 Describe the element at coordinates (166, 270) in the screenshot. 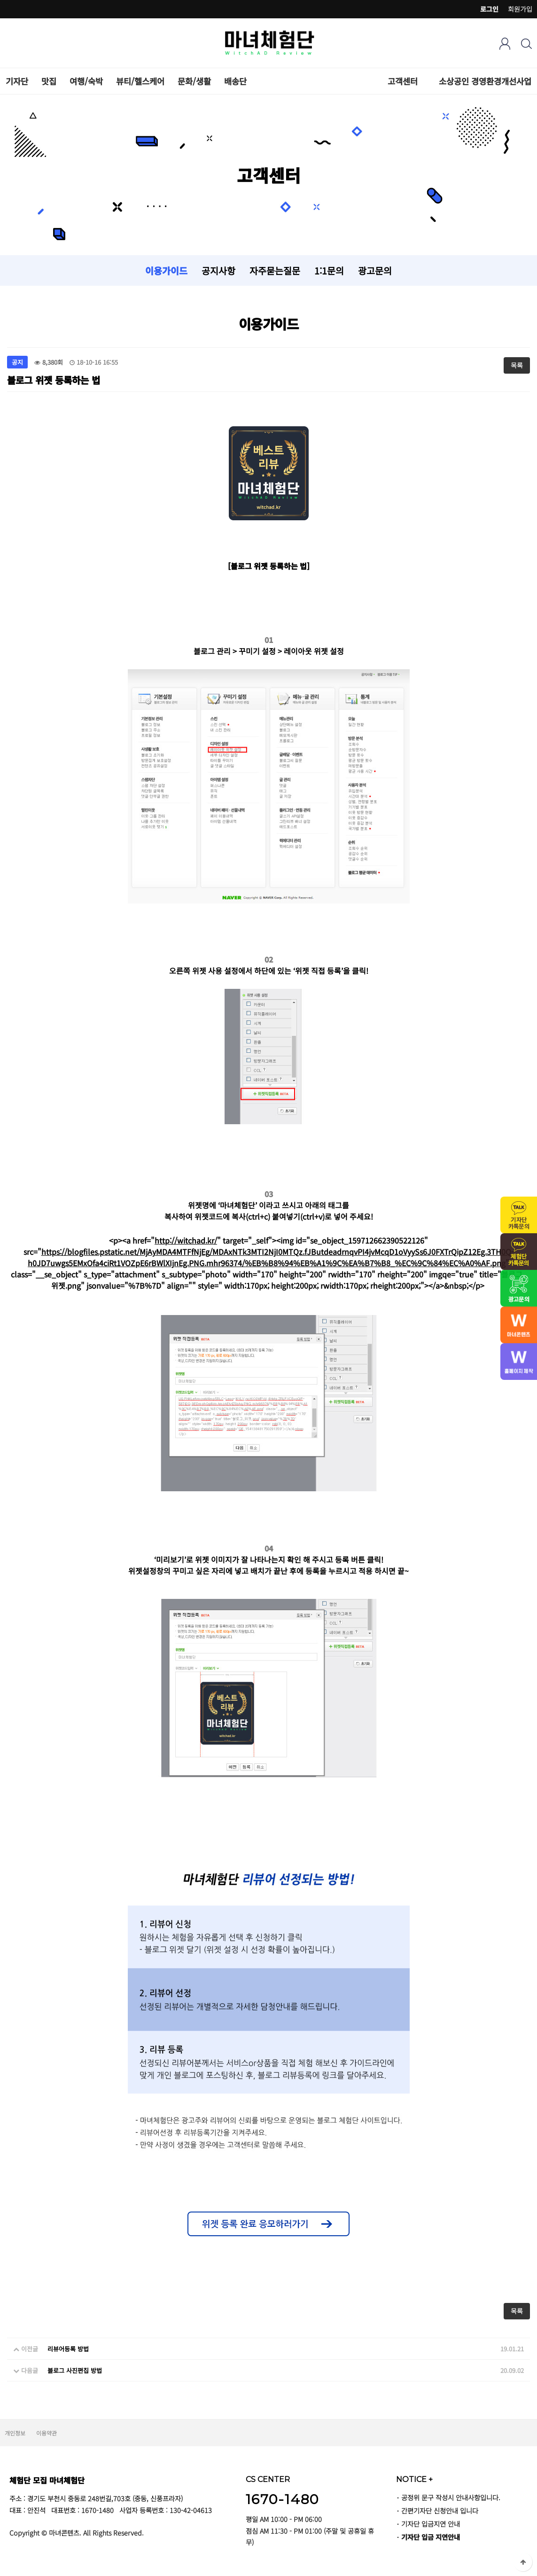

I see `이용가이드` at that location.